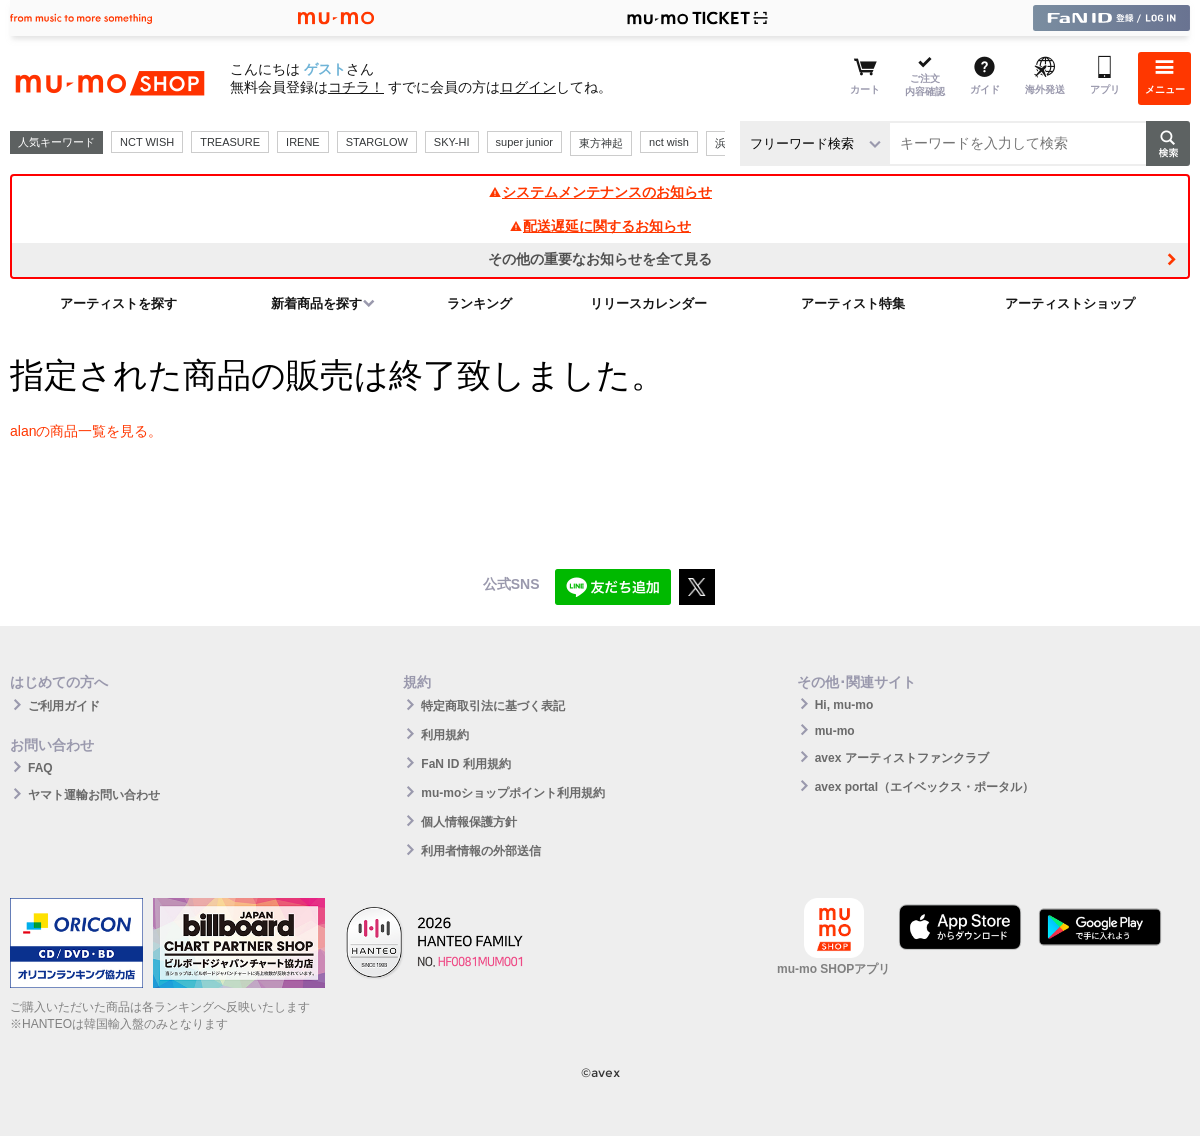  What do you see at coordinates (493, 706) in the screenshot?
I see `特定商取引法に基づく表記` at bounding box center [493, 706].